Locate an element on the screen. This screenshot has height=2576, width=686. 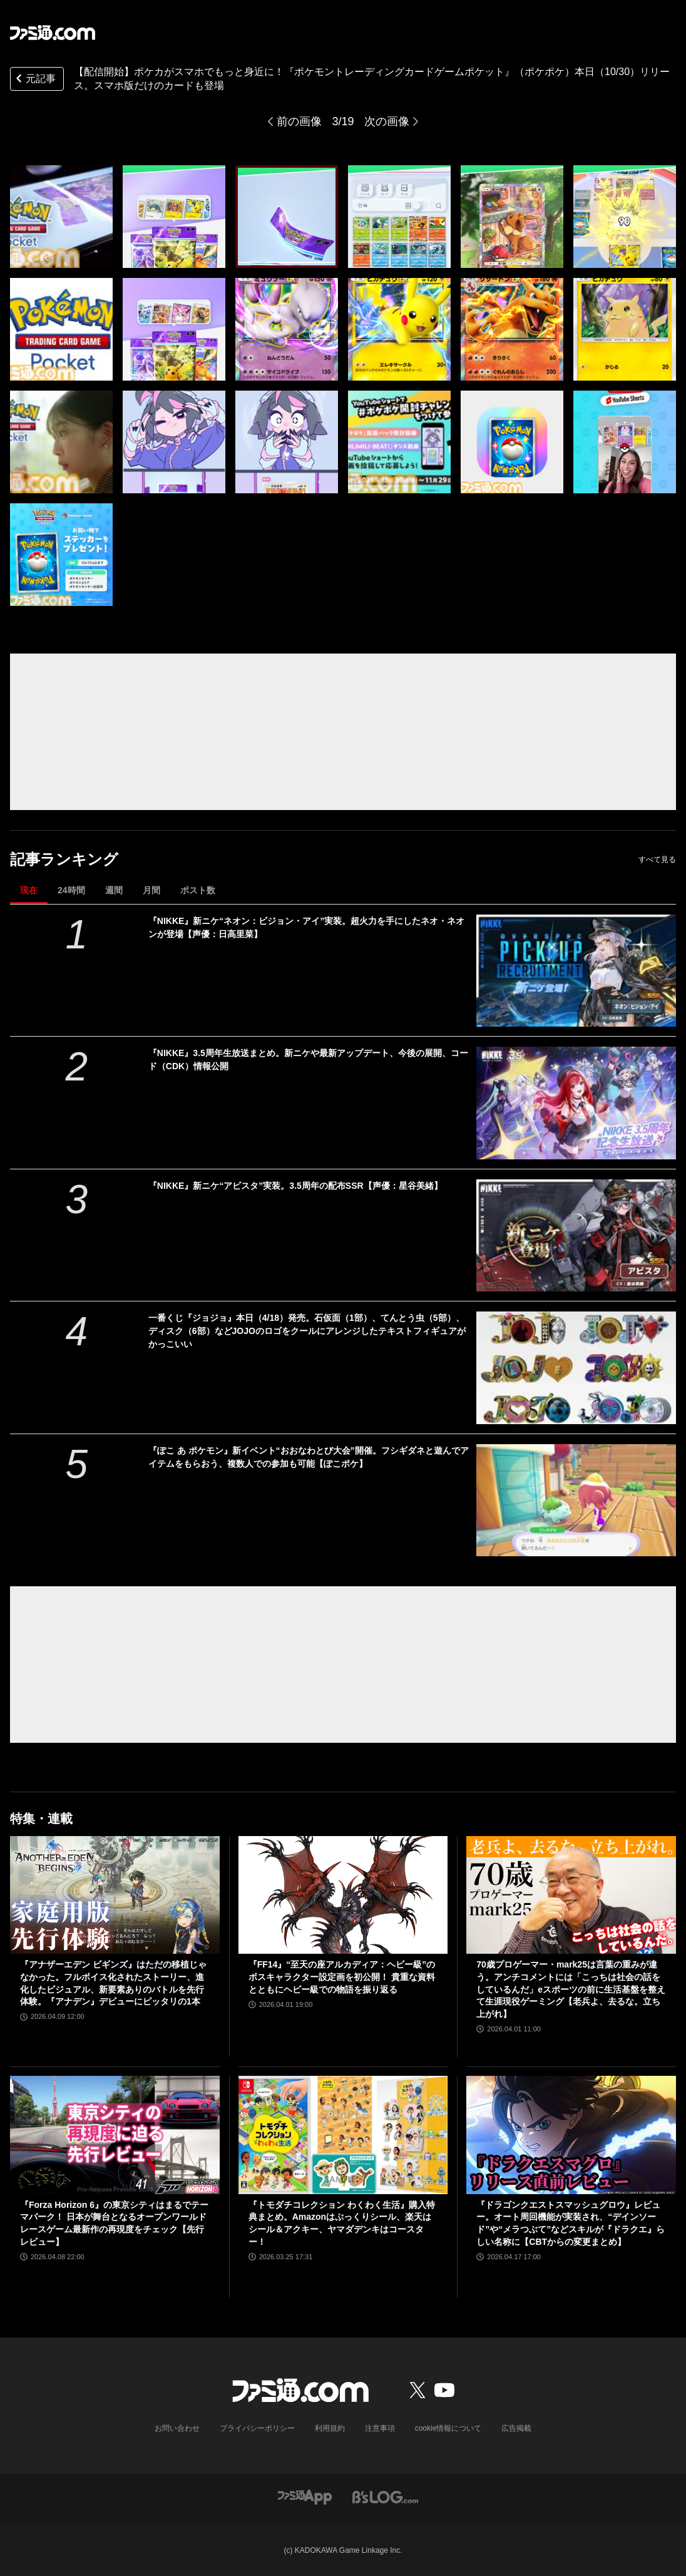
『アナザーエデン ビギンズ』はただの移植じゃなかった。フルボイス化されたストーリー、進化したビジュアル、新要素ありのバトルを先行体験。『アナデン』デビューにピッタリの1本 is located at coordinates (113, 1982).